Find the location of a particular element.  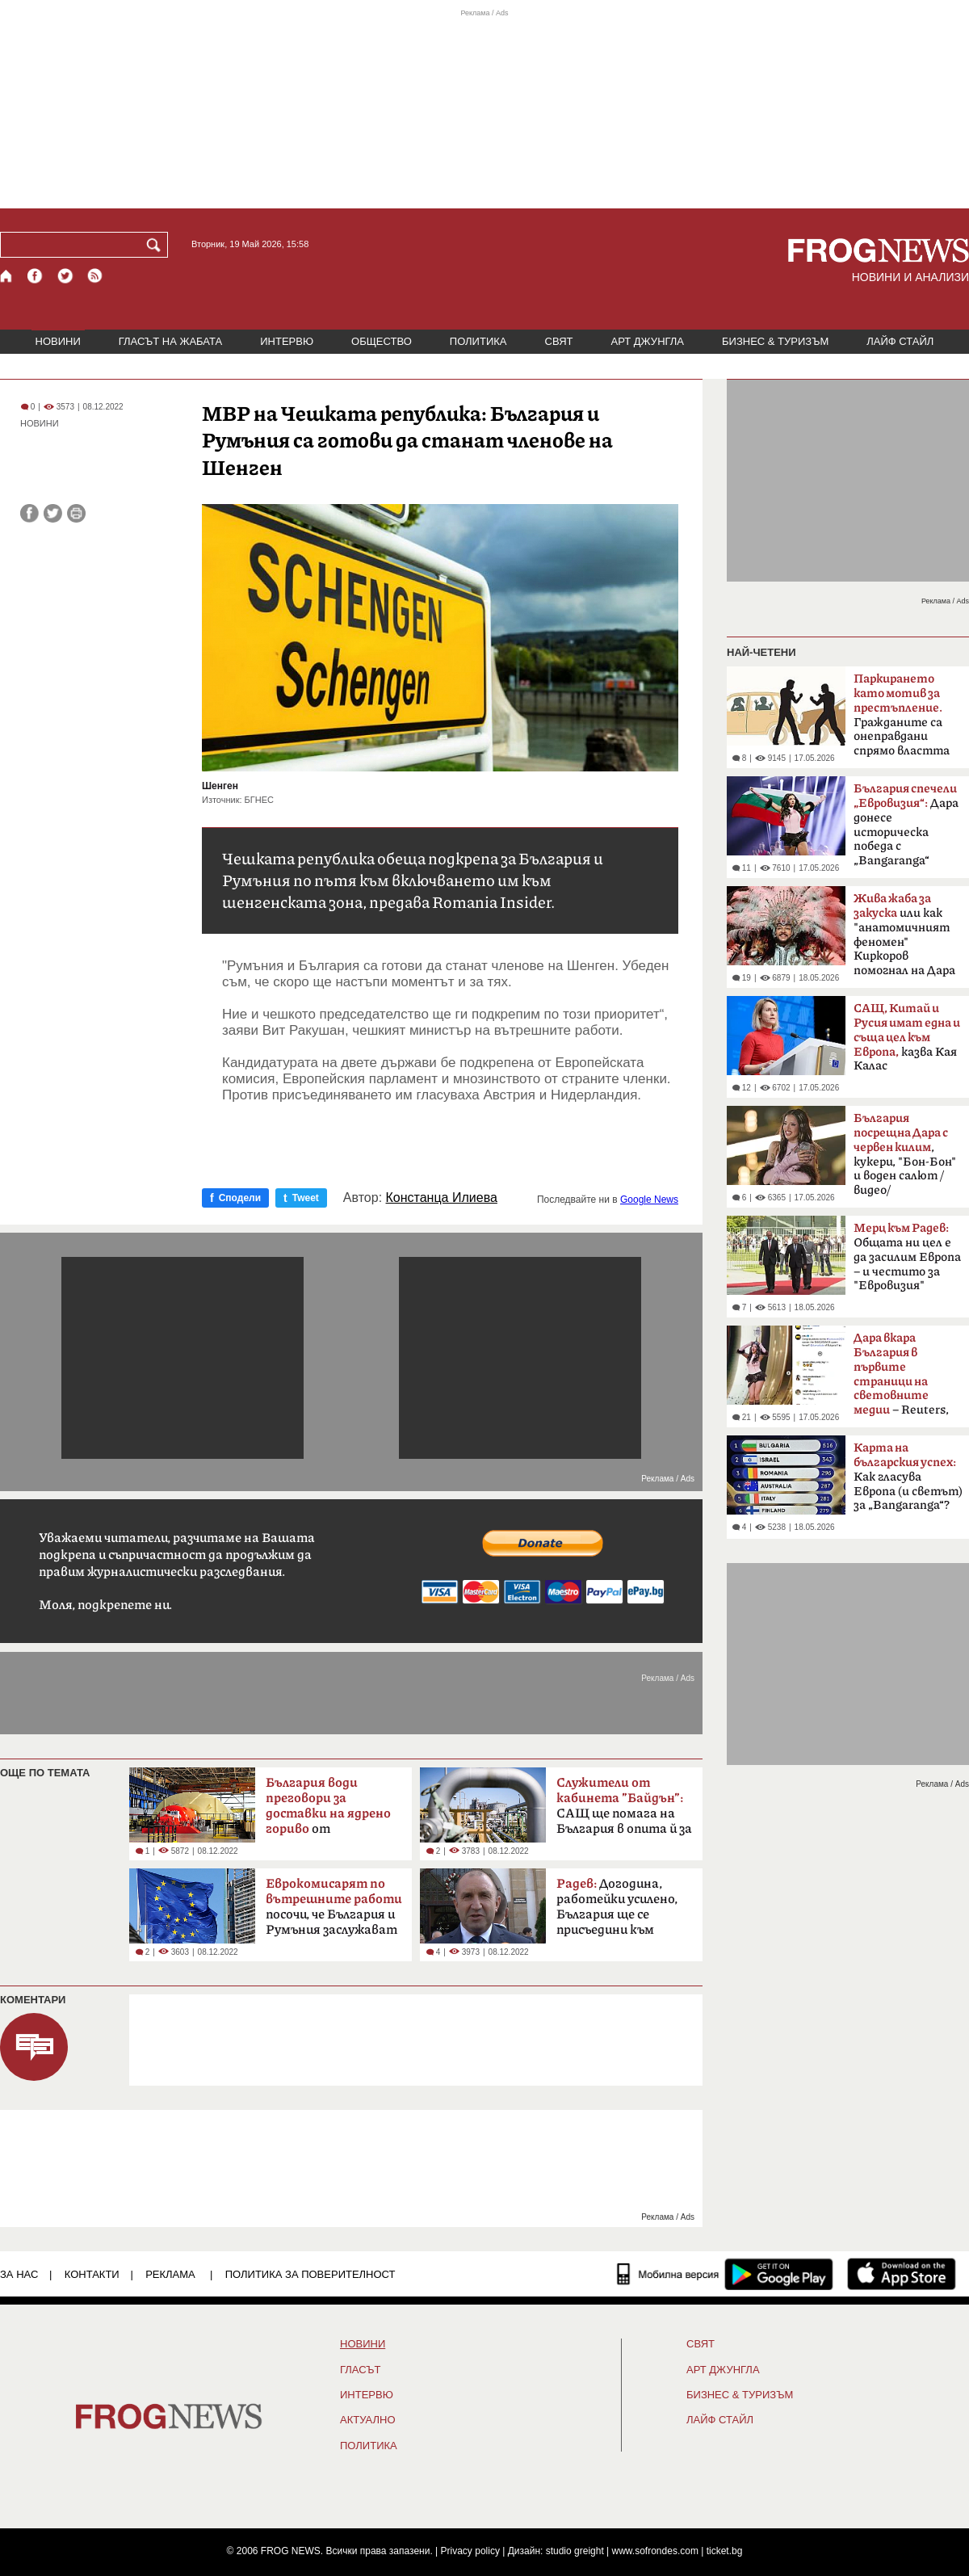

Privacy policy is located at coordinates (470, 2551).